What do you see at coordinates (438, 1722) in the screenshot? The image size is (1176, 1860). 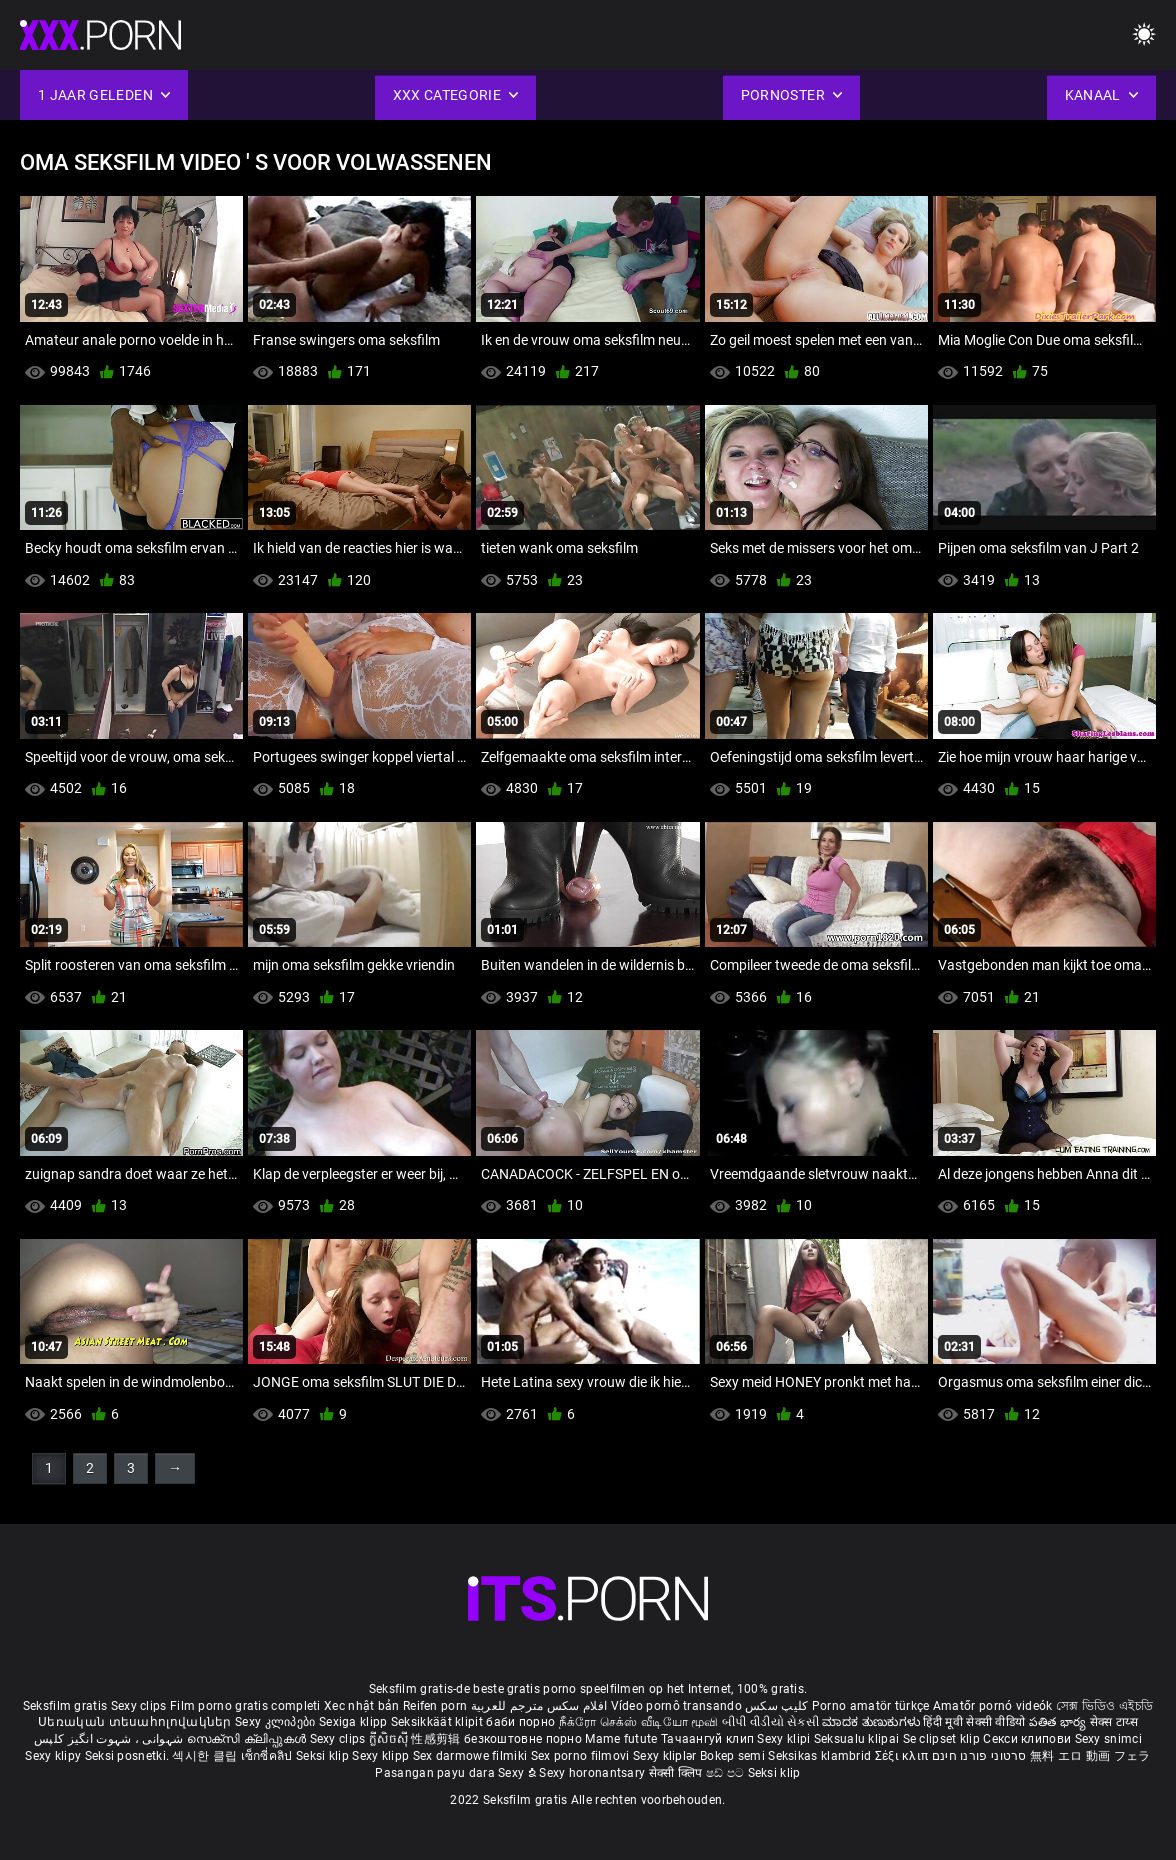 I see `Seksikkäät klipit` at bounding box center [438, 1722].